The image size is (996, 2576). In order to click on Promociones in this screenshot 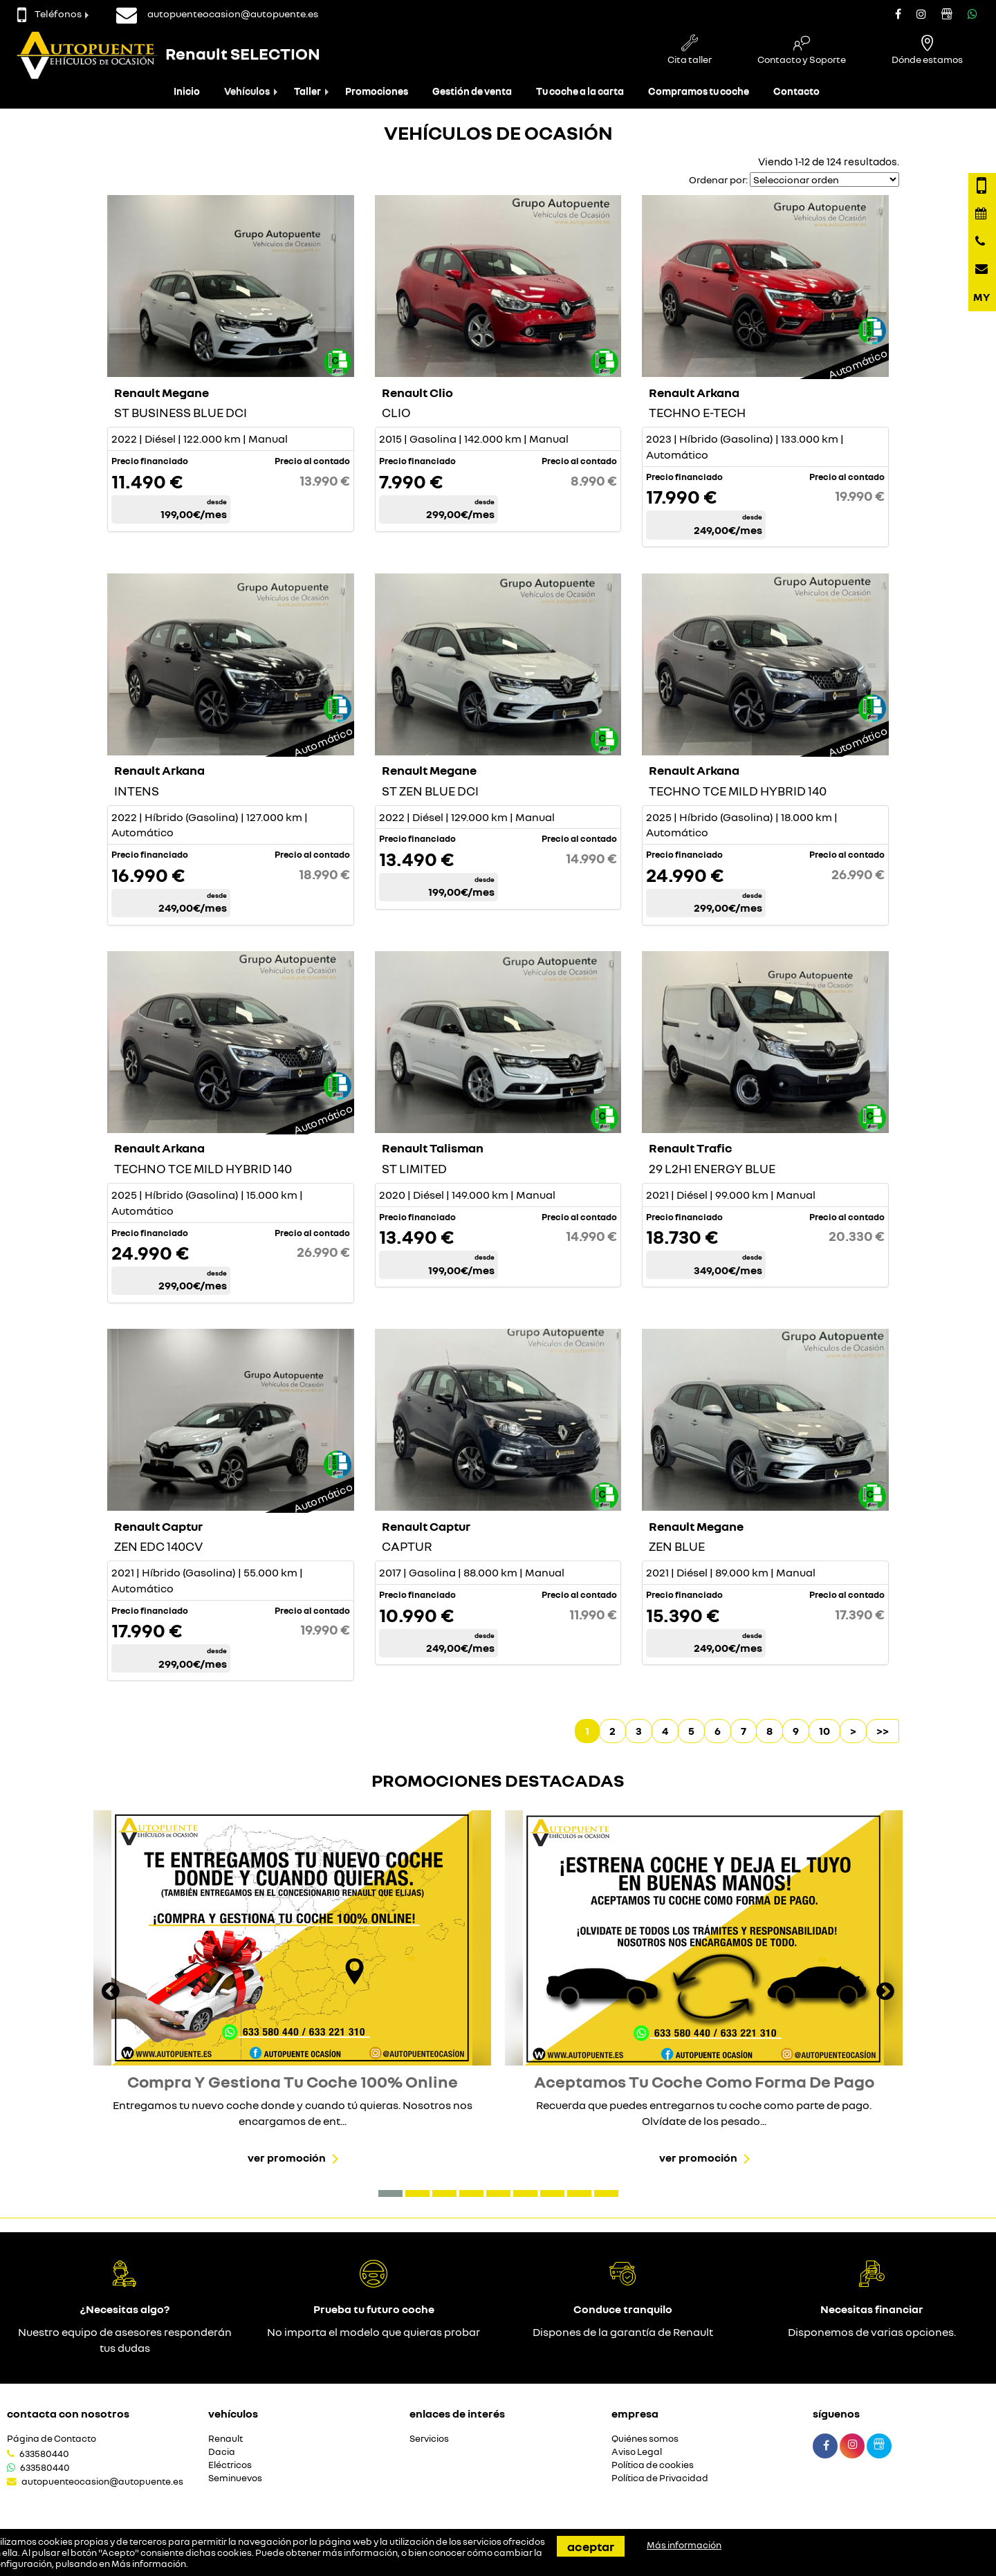, I will do `click(376, 91)`.